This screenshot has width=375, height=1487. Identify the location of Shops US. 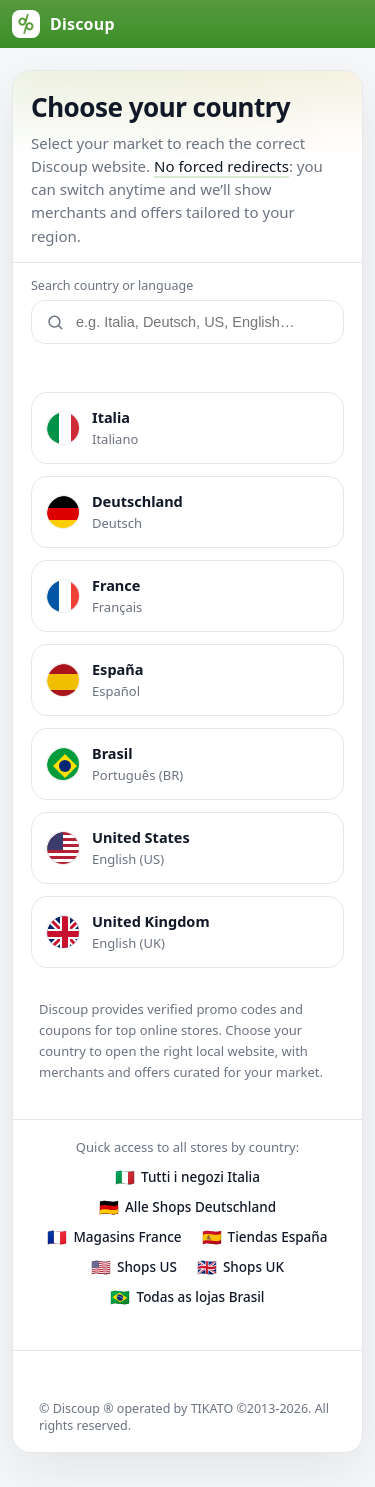
(147, 1267).